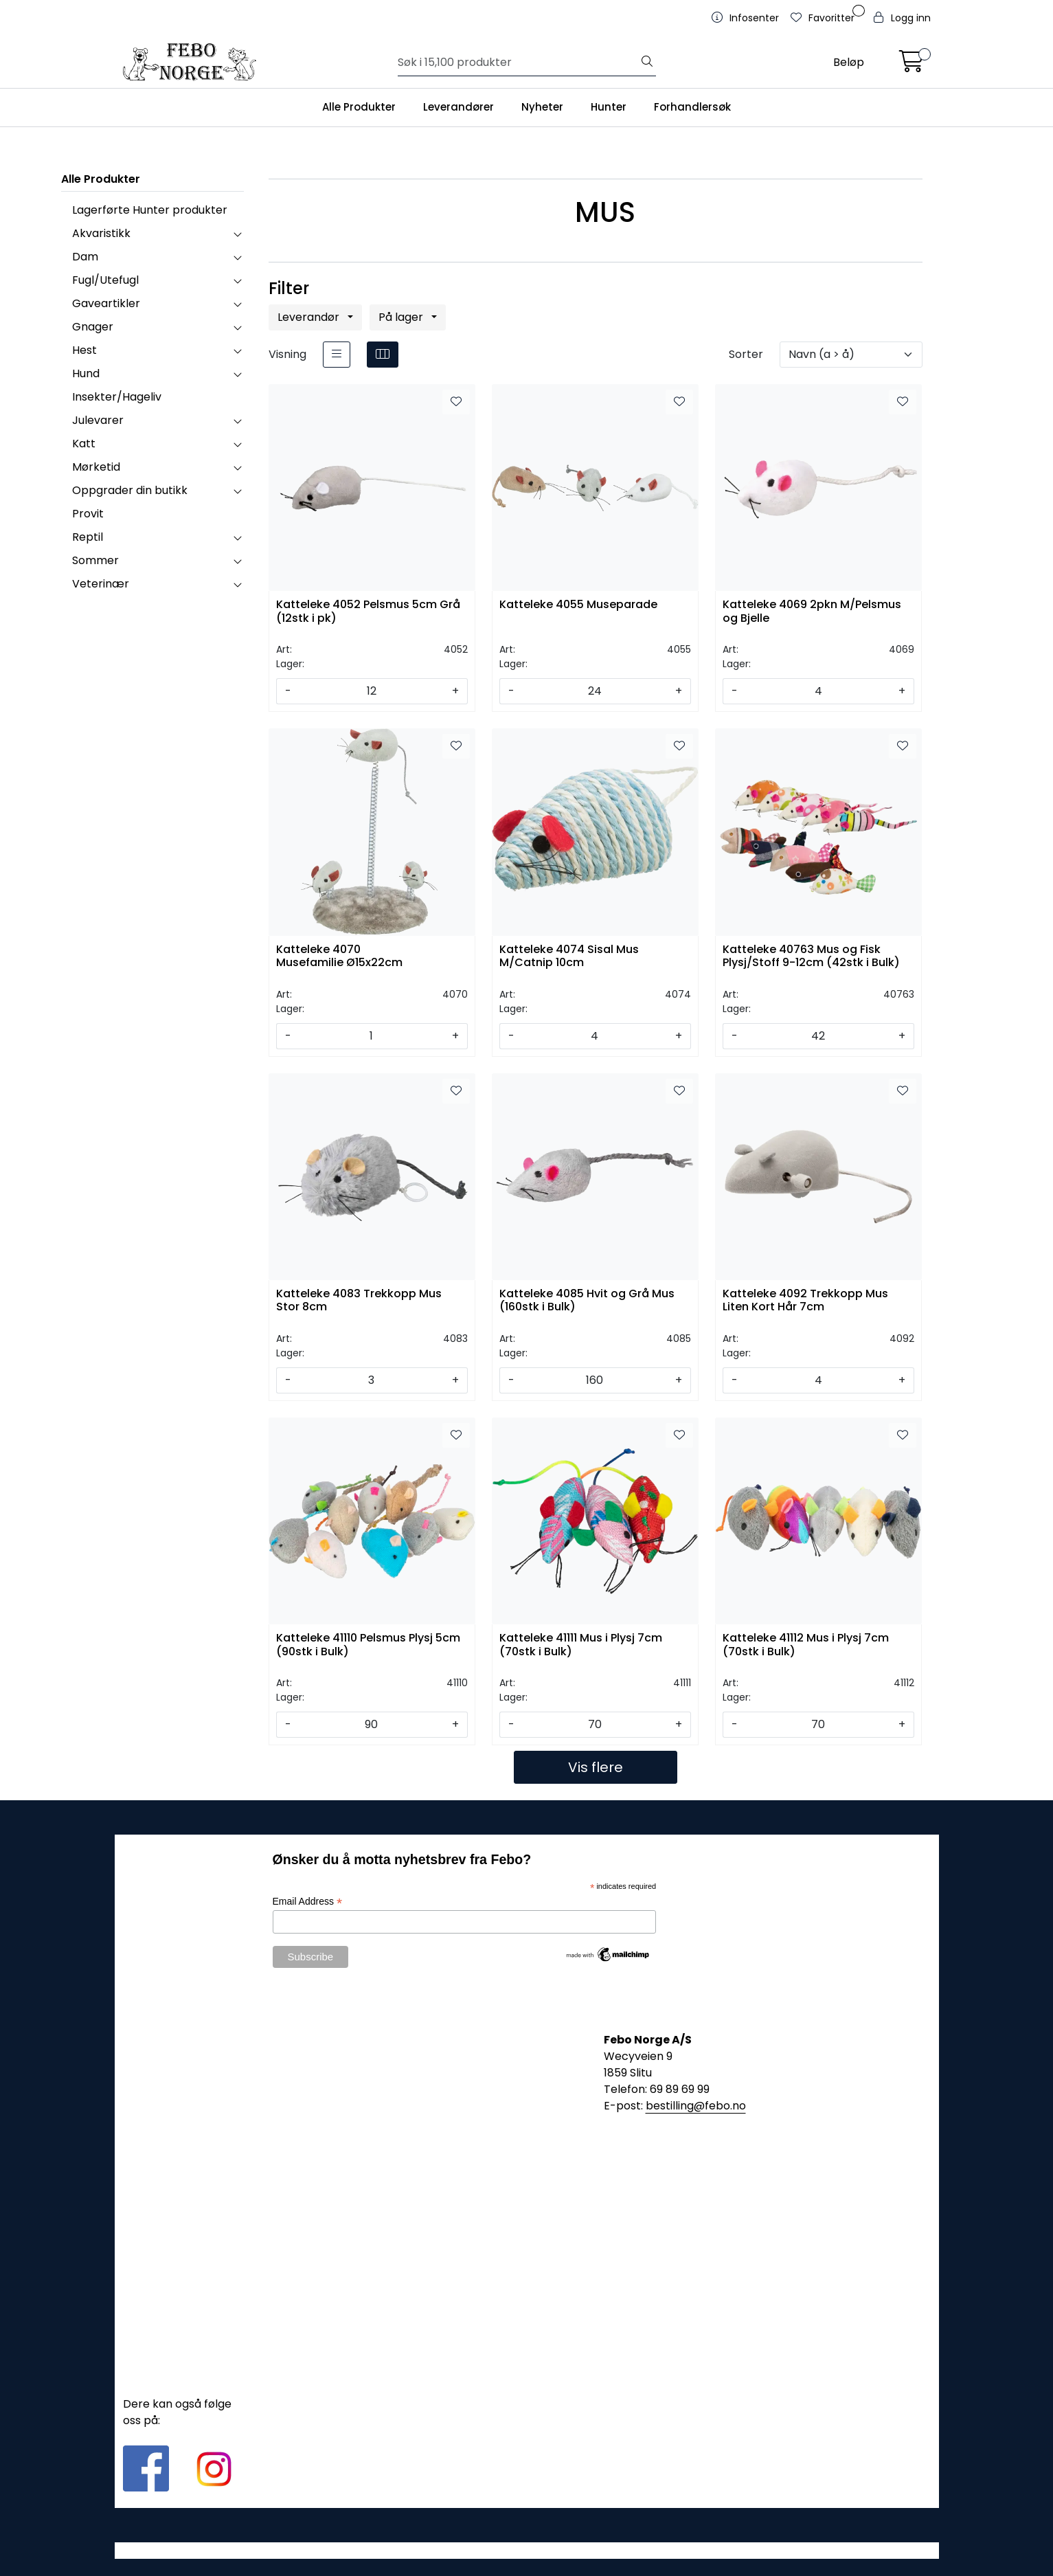 The width and height of the screenshot is (1053, 2576). What do you see at coordinates (149, 210) in the screenshot?
I see `Lagerførte Hunter produkter` at bounding box center [149, 210].